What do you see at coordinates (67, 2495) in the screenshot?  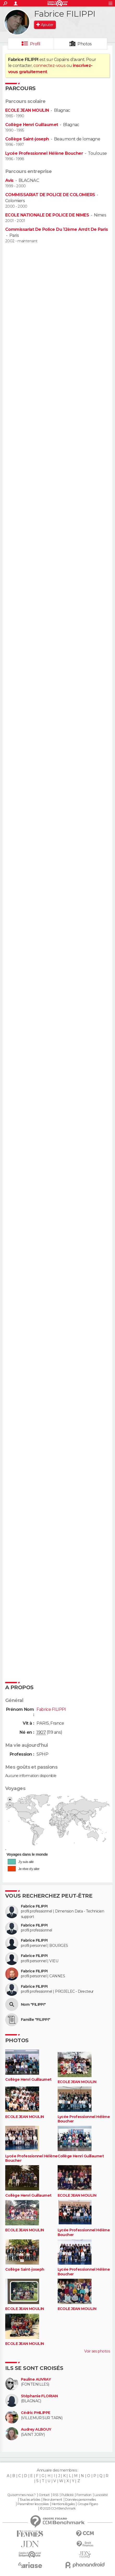 I see `Publicité` at bounding box center [67, 2495].